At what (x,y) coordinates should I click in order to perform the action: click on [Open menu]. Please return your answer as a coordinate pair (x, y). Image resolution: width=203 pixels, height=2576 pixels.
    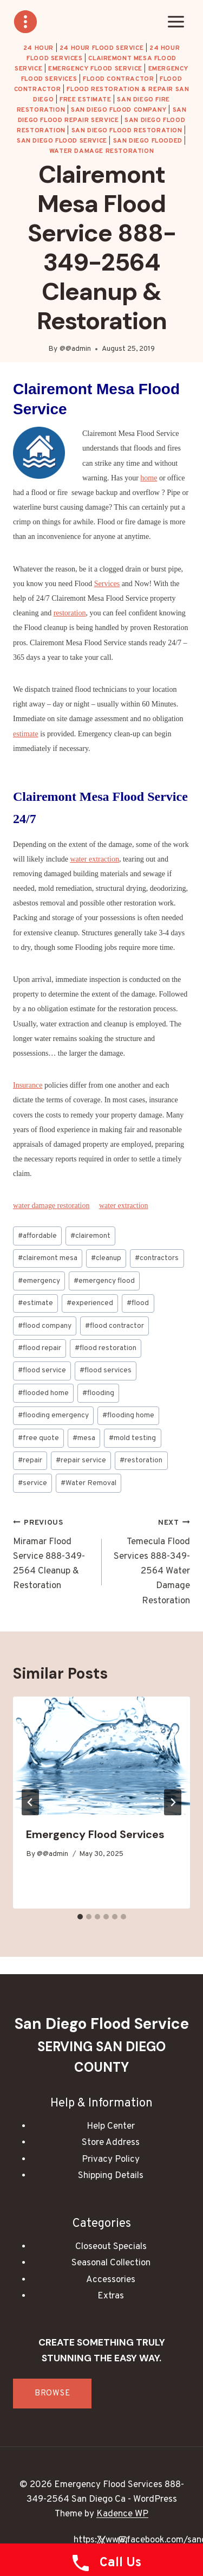
    Looking at the image, I should click on (175, 21).